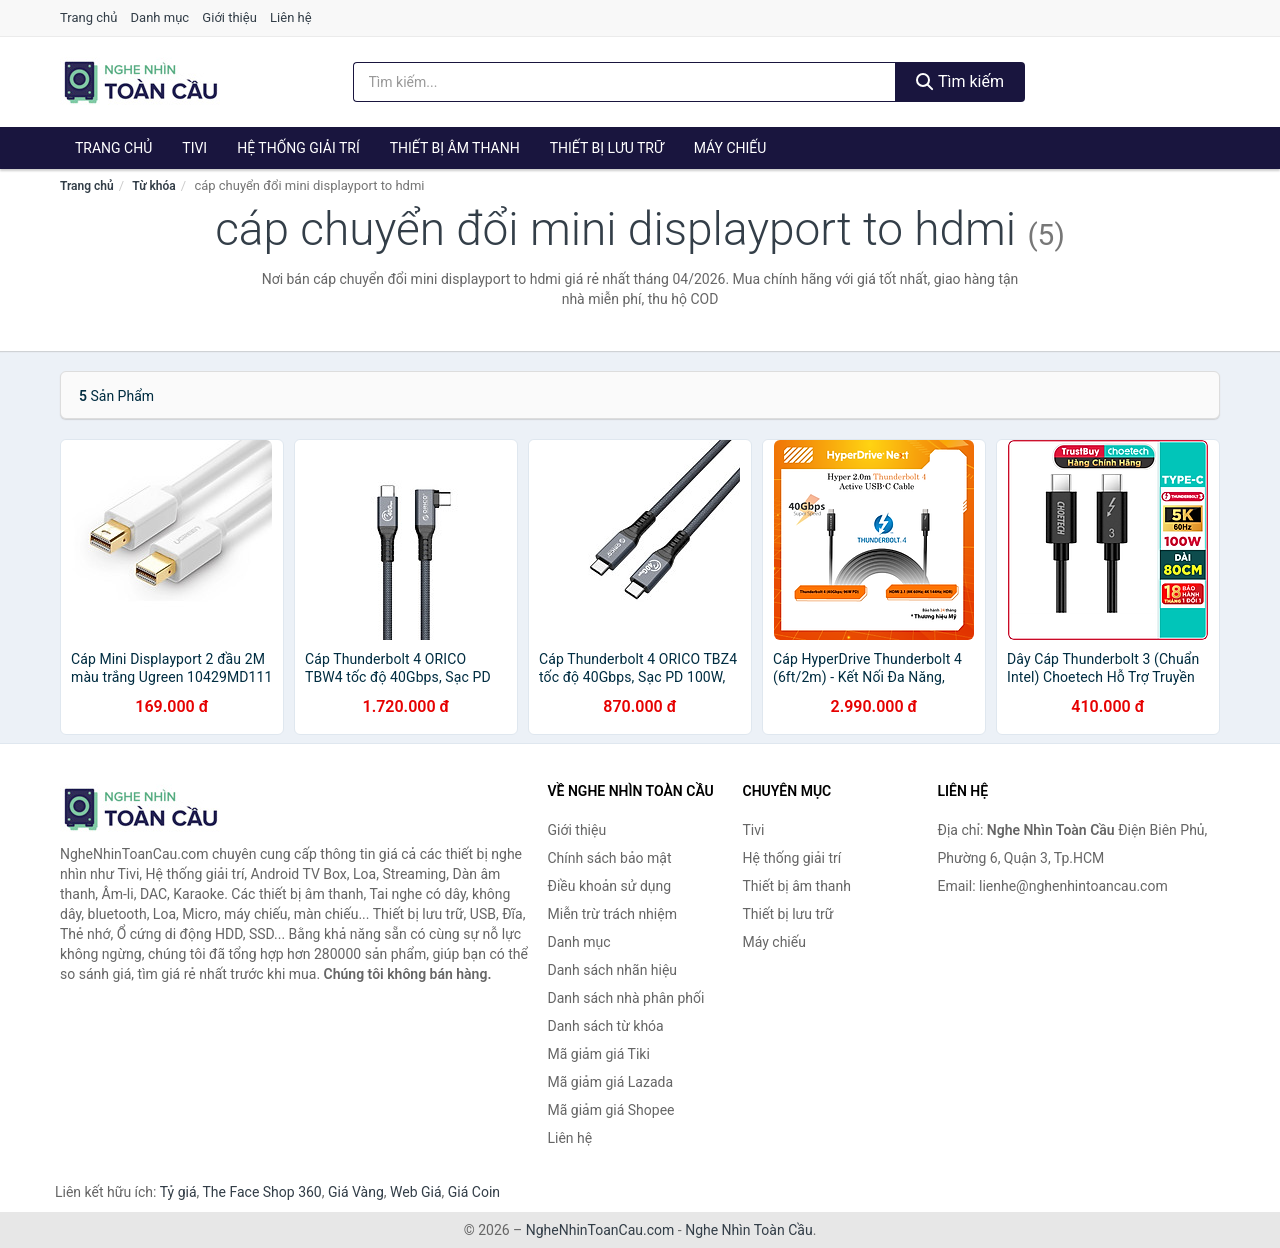  Describe the element at coordinates (298, 148) in the screenshot. I see `Hệ thống giải trí` at that location.